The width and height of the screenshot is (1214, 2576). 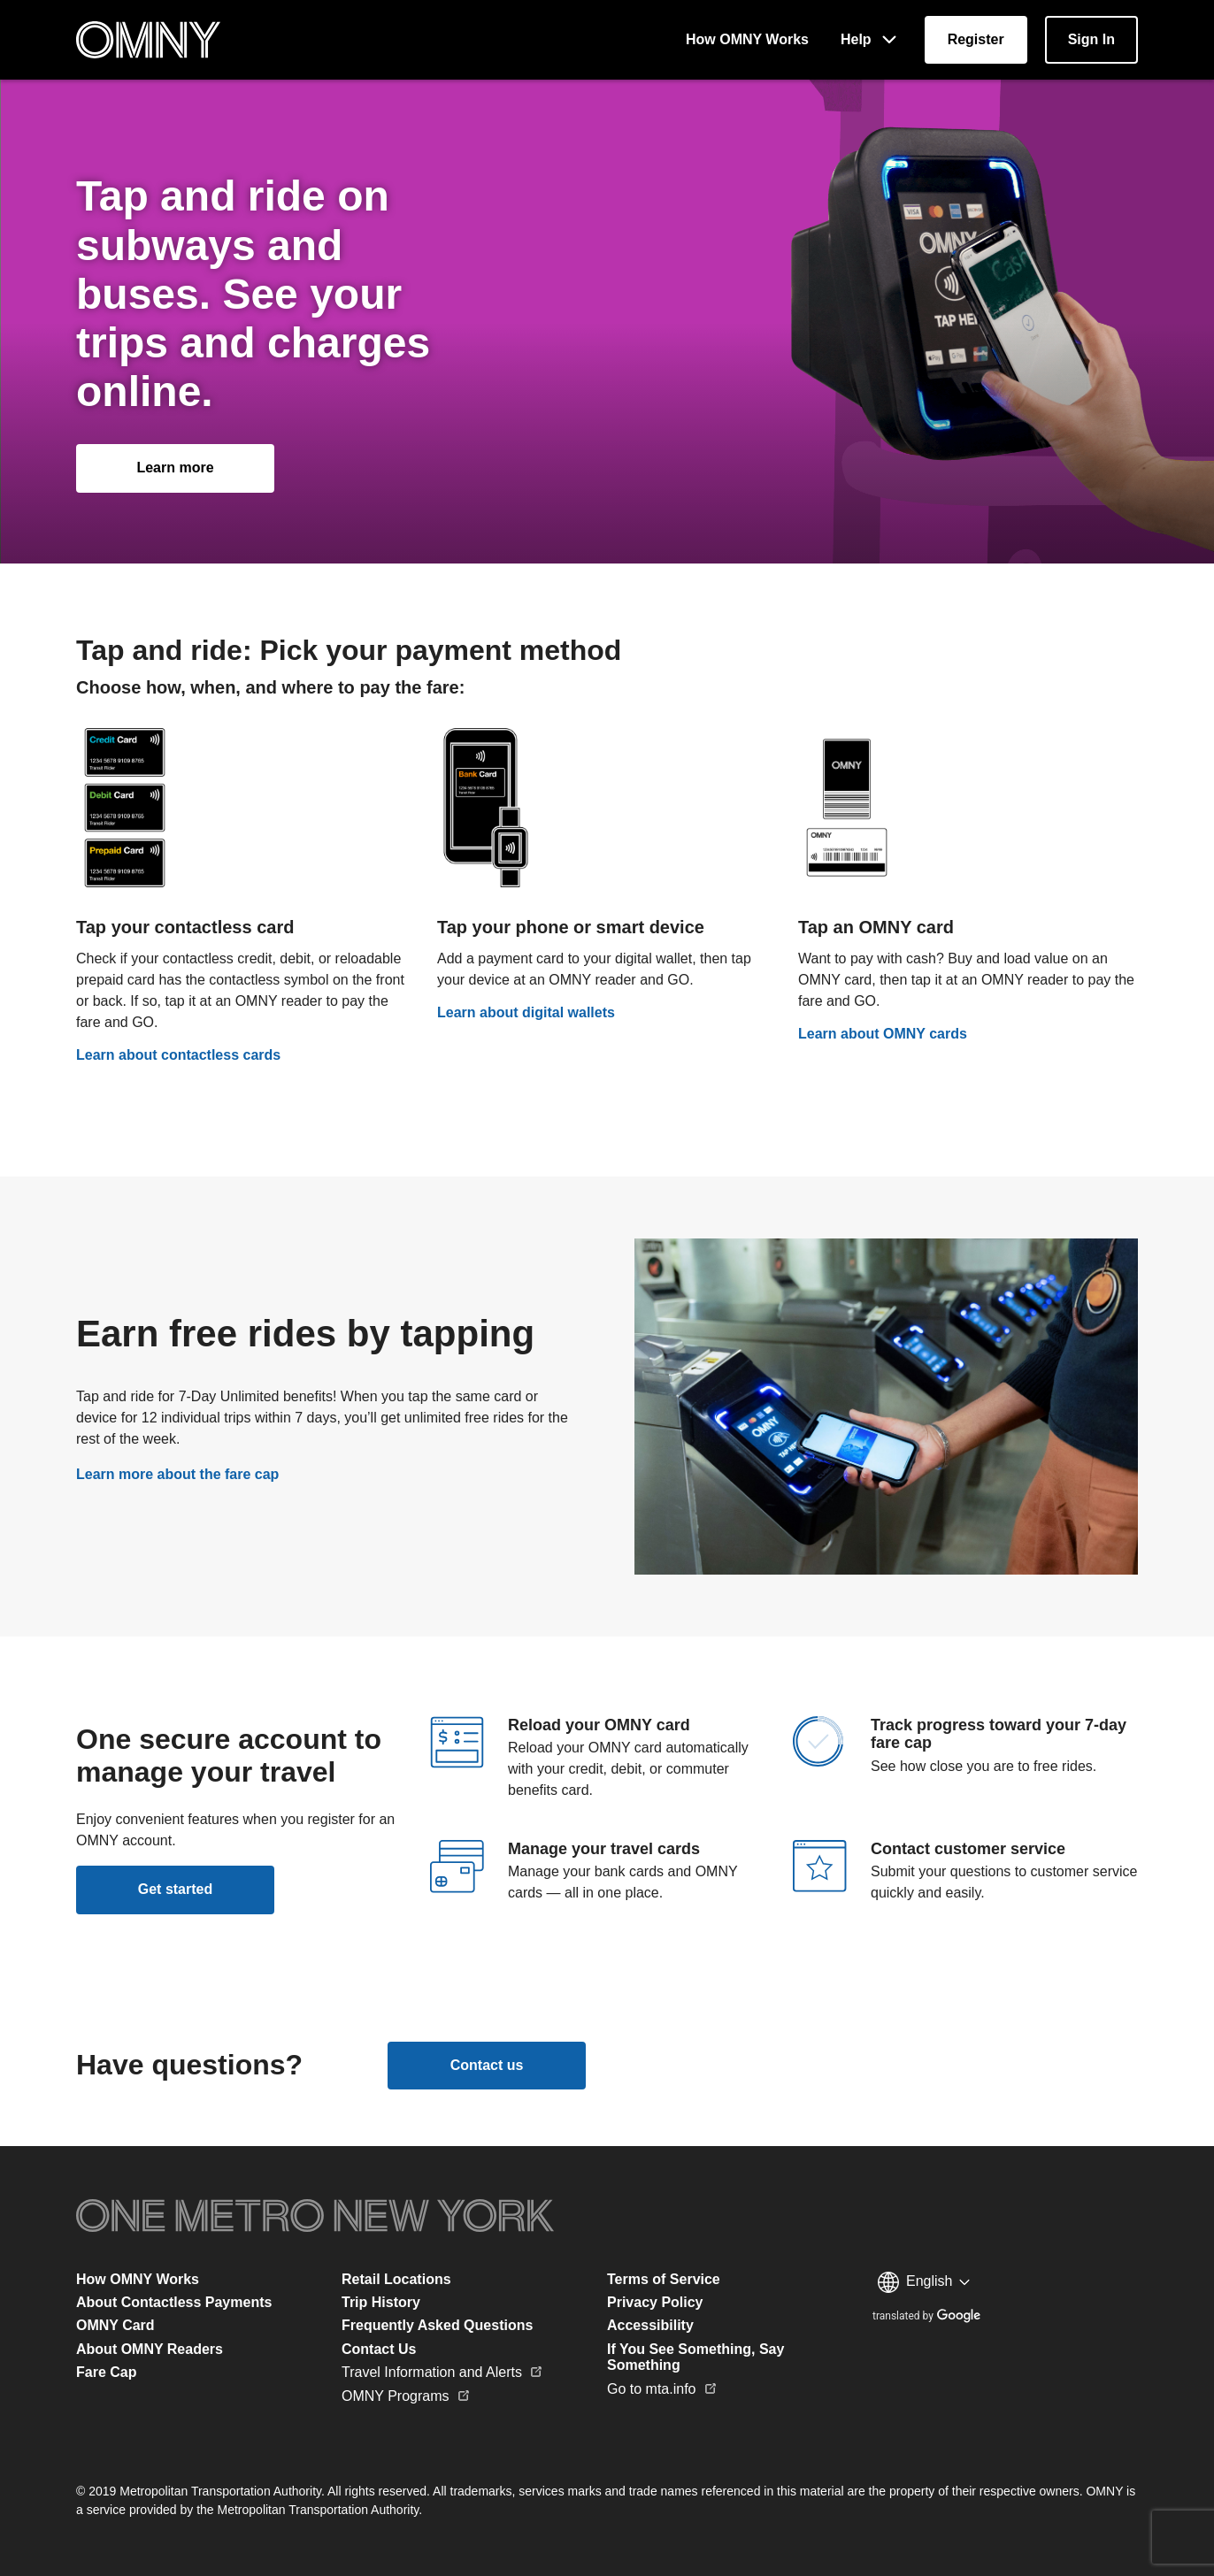 What do you see at coordinates (437, 2325) in the screenshot?
I see `Frequently Asked Questions` at bounding box center [437, 2325].